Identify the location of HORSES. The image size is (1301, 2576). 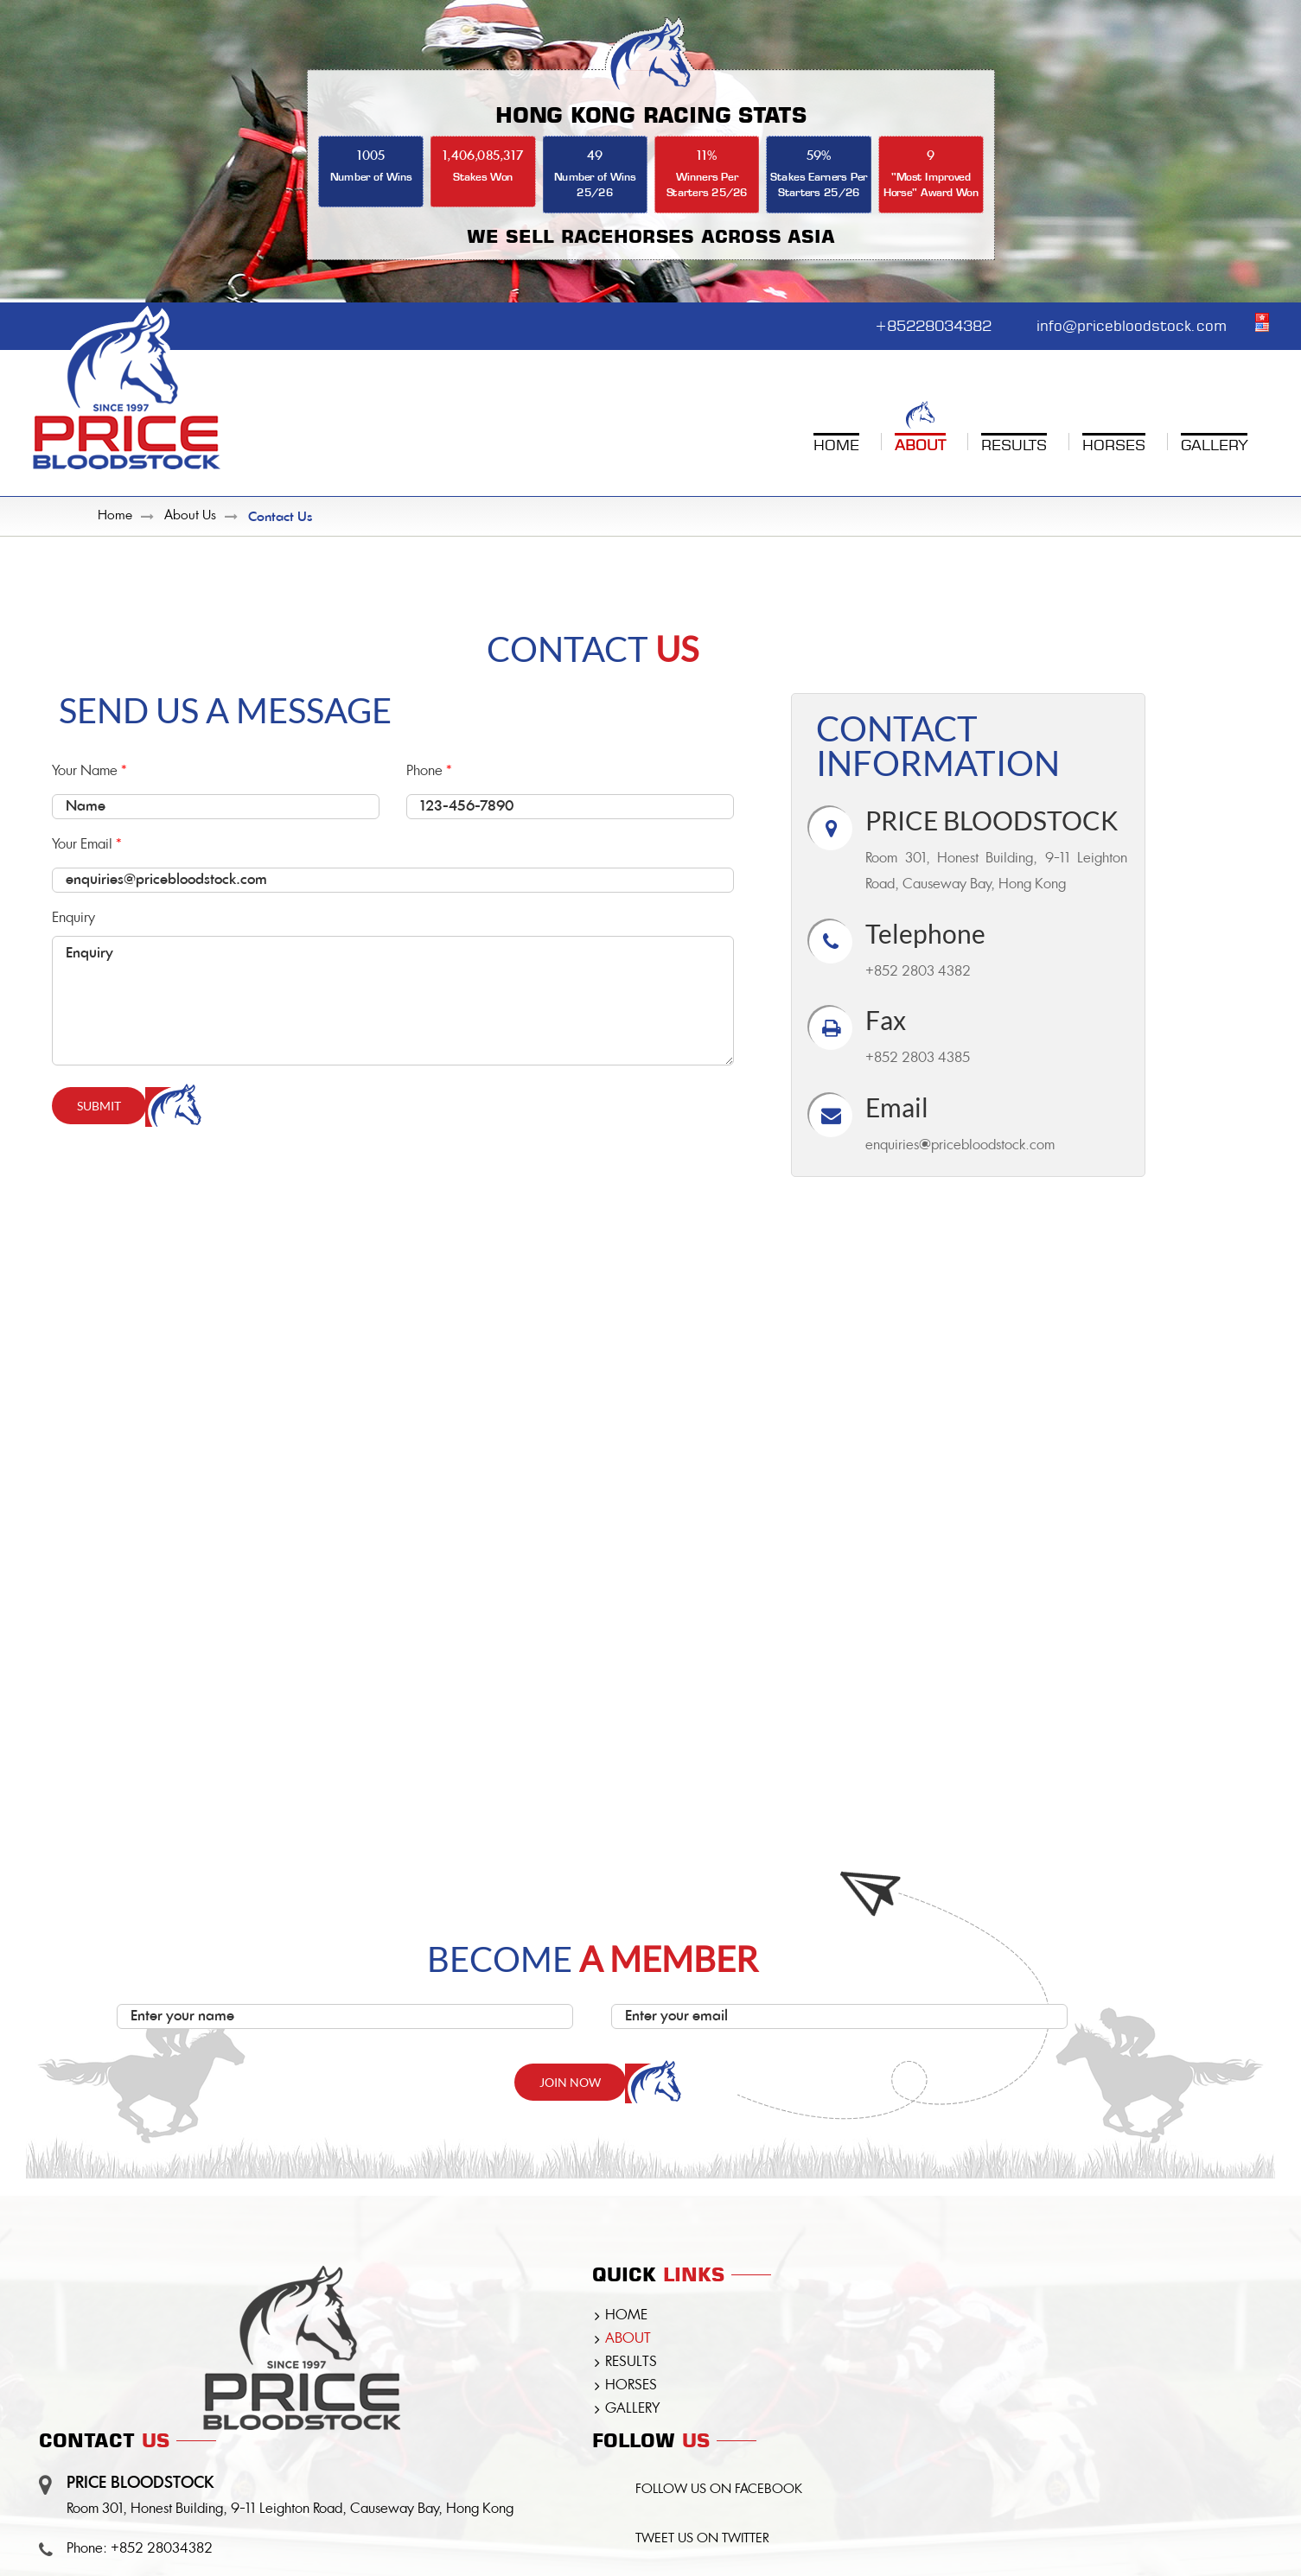
(631, 2387).